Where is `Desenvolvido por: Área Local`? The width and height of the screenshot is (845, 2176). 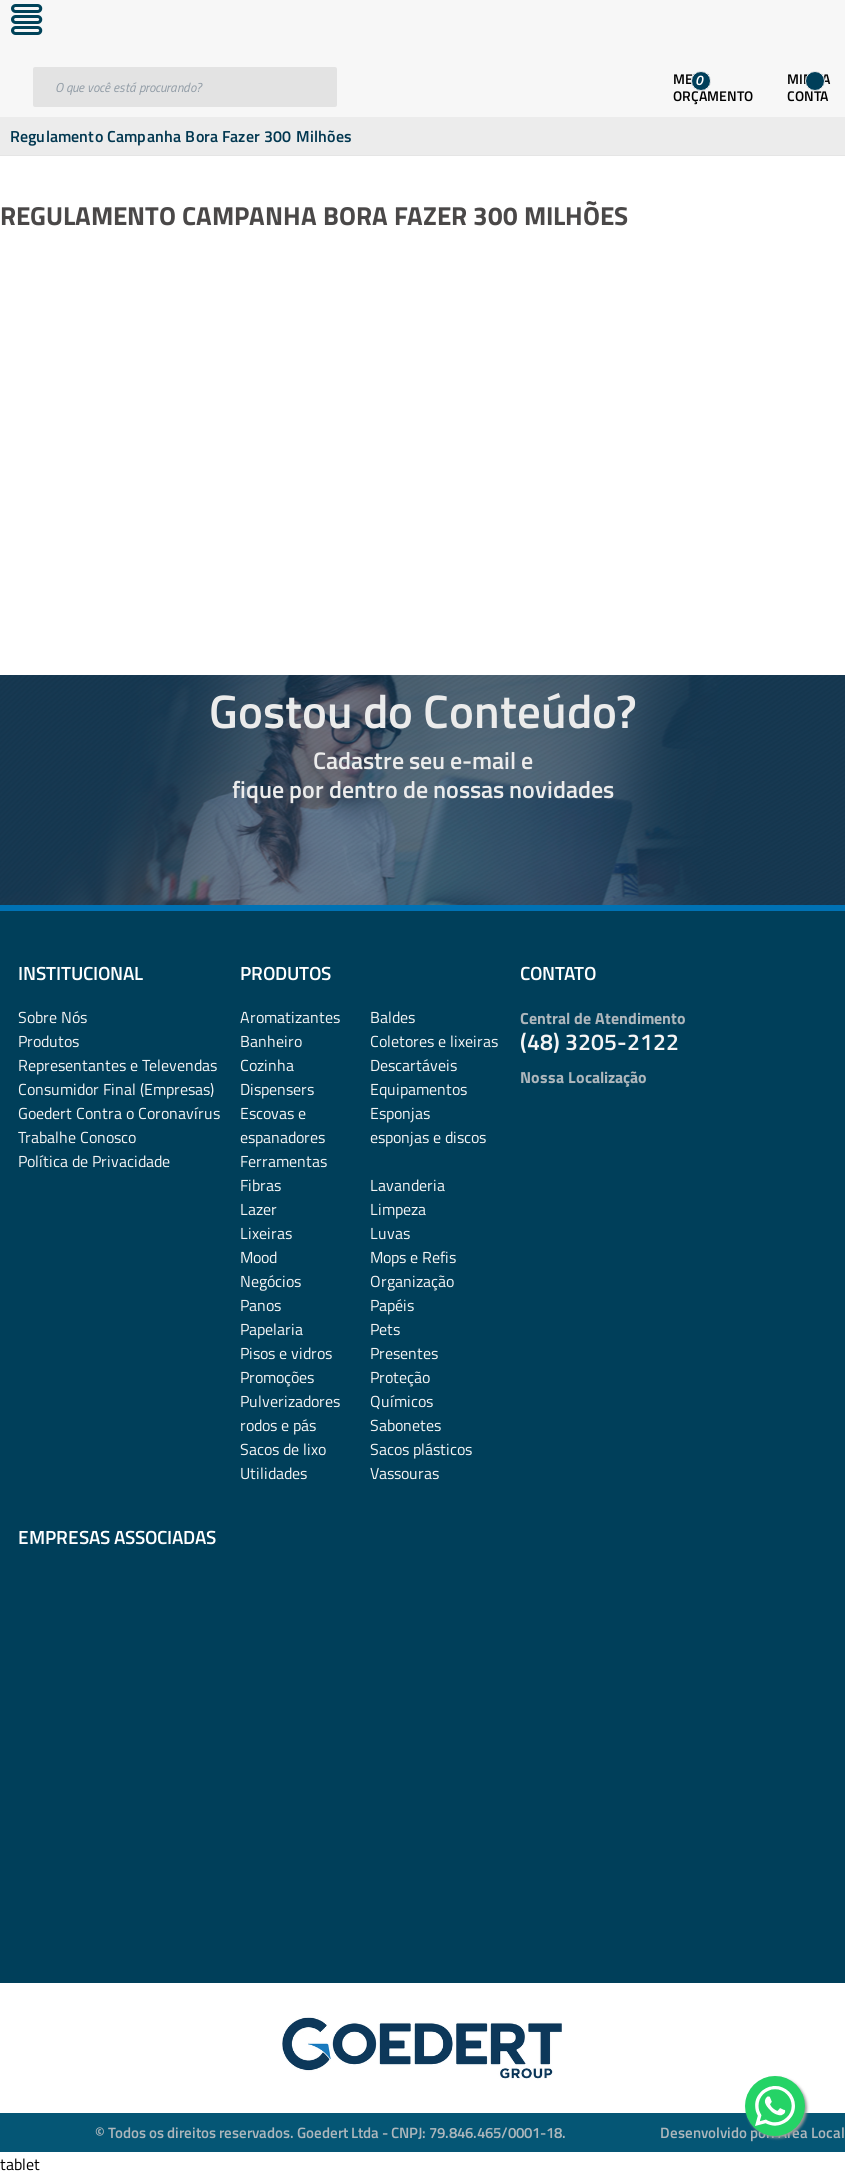
Desenvolvido por: Área Local is located at coordinates (752, 2132).